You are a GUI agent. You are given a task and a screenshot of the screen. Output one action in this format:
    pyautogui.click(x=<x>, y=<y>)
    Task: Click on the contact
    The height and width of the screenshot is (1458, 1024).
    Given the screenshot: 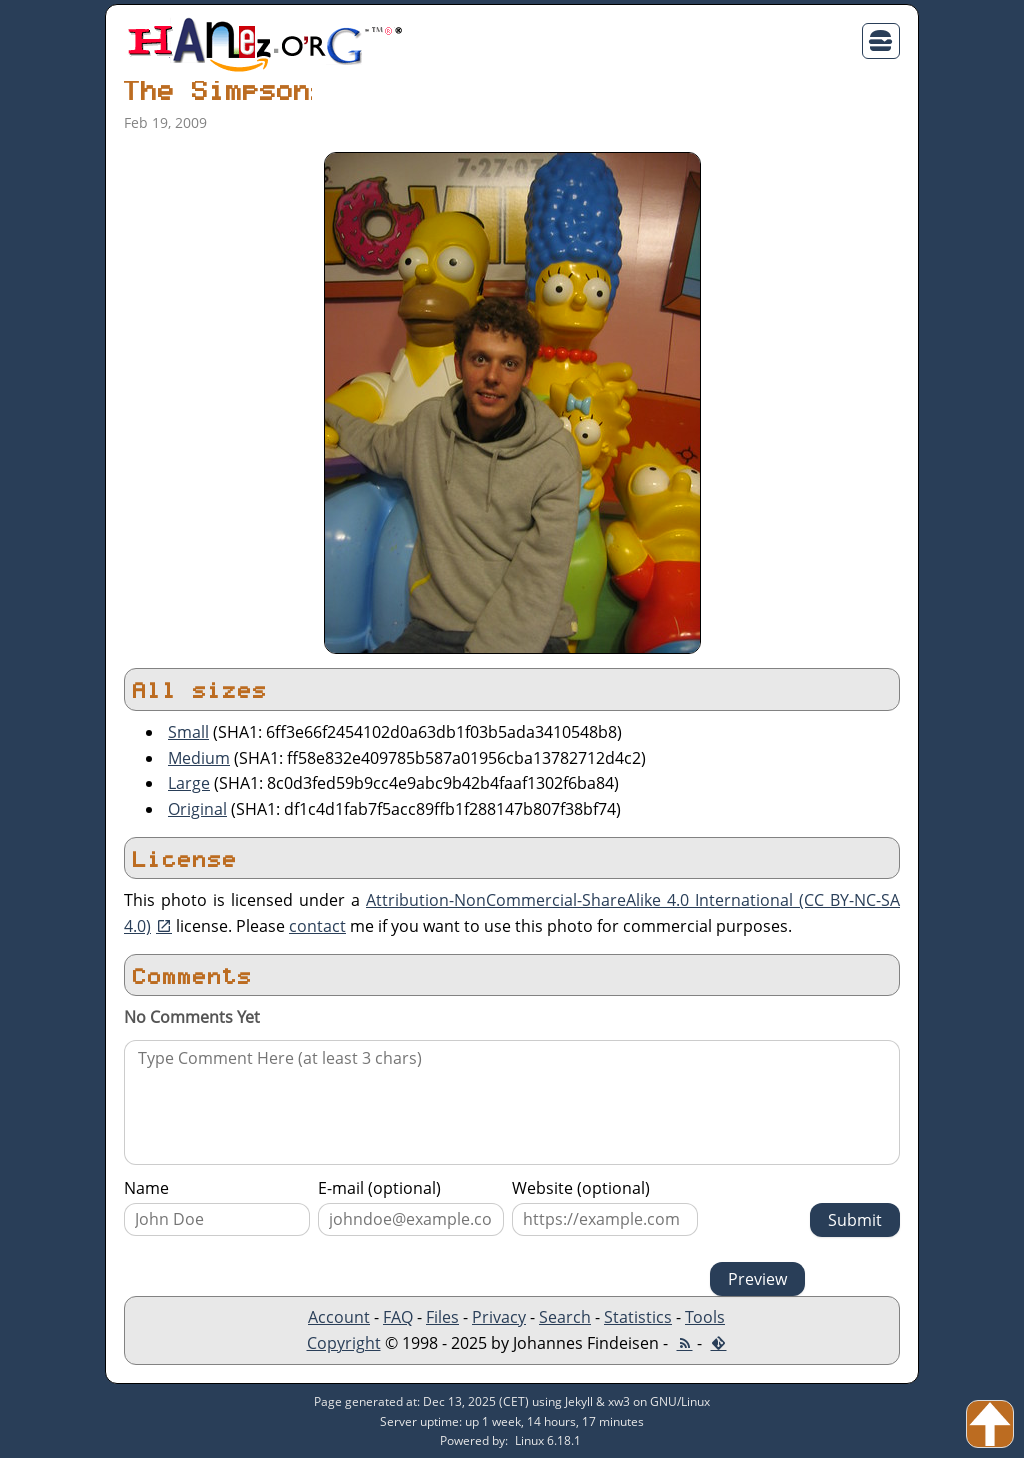 What is the action you would take?
    pyautogui.click(x=317, y=926)
    